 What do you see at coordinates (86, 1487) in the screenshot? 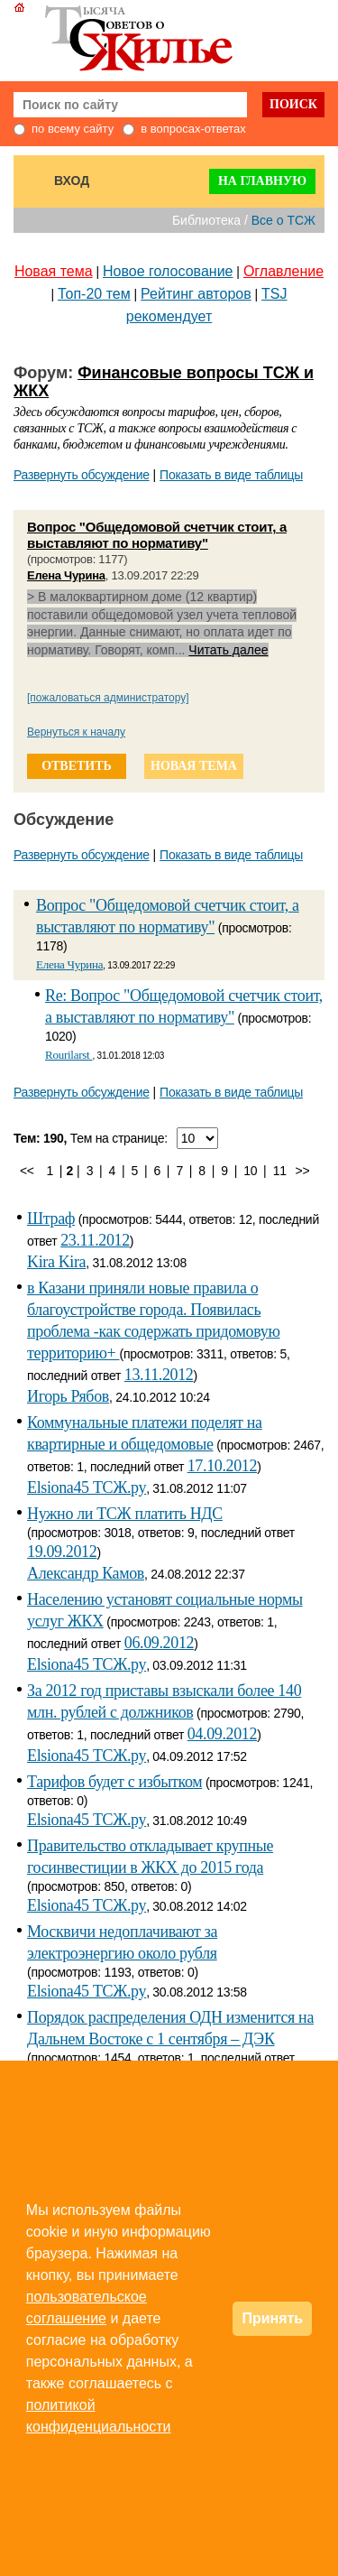
I see `Elsiona45 ТСЖ.ру` at bounding box center [86, 1487].